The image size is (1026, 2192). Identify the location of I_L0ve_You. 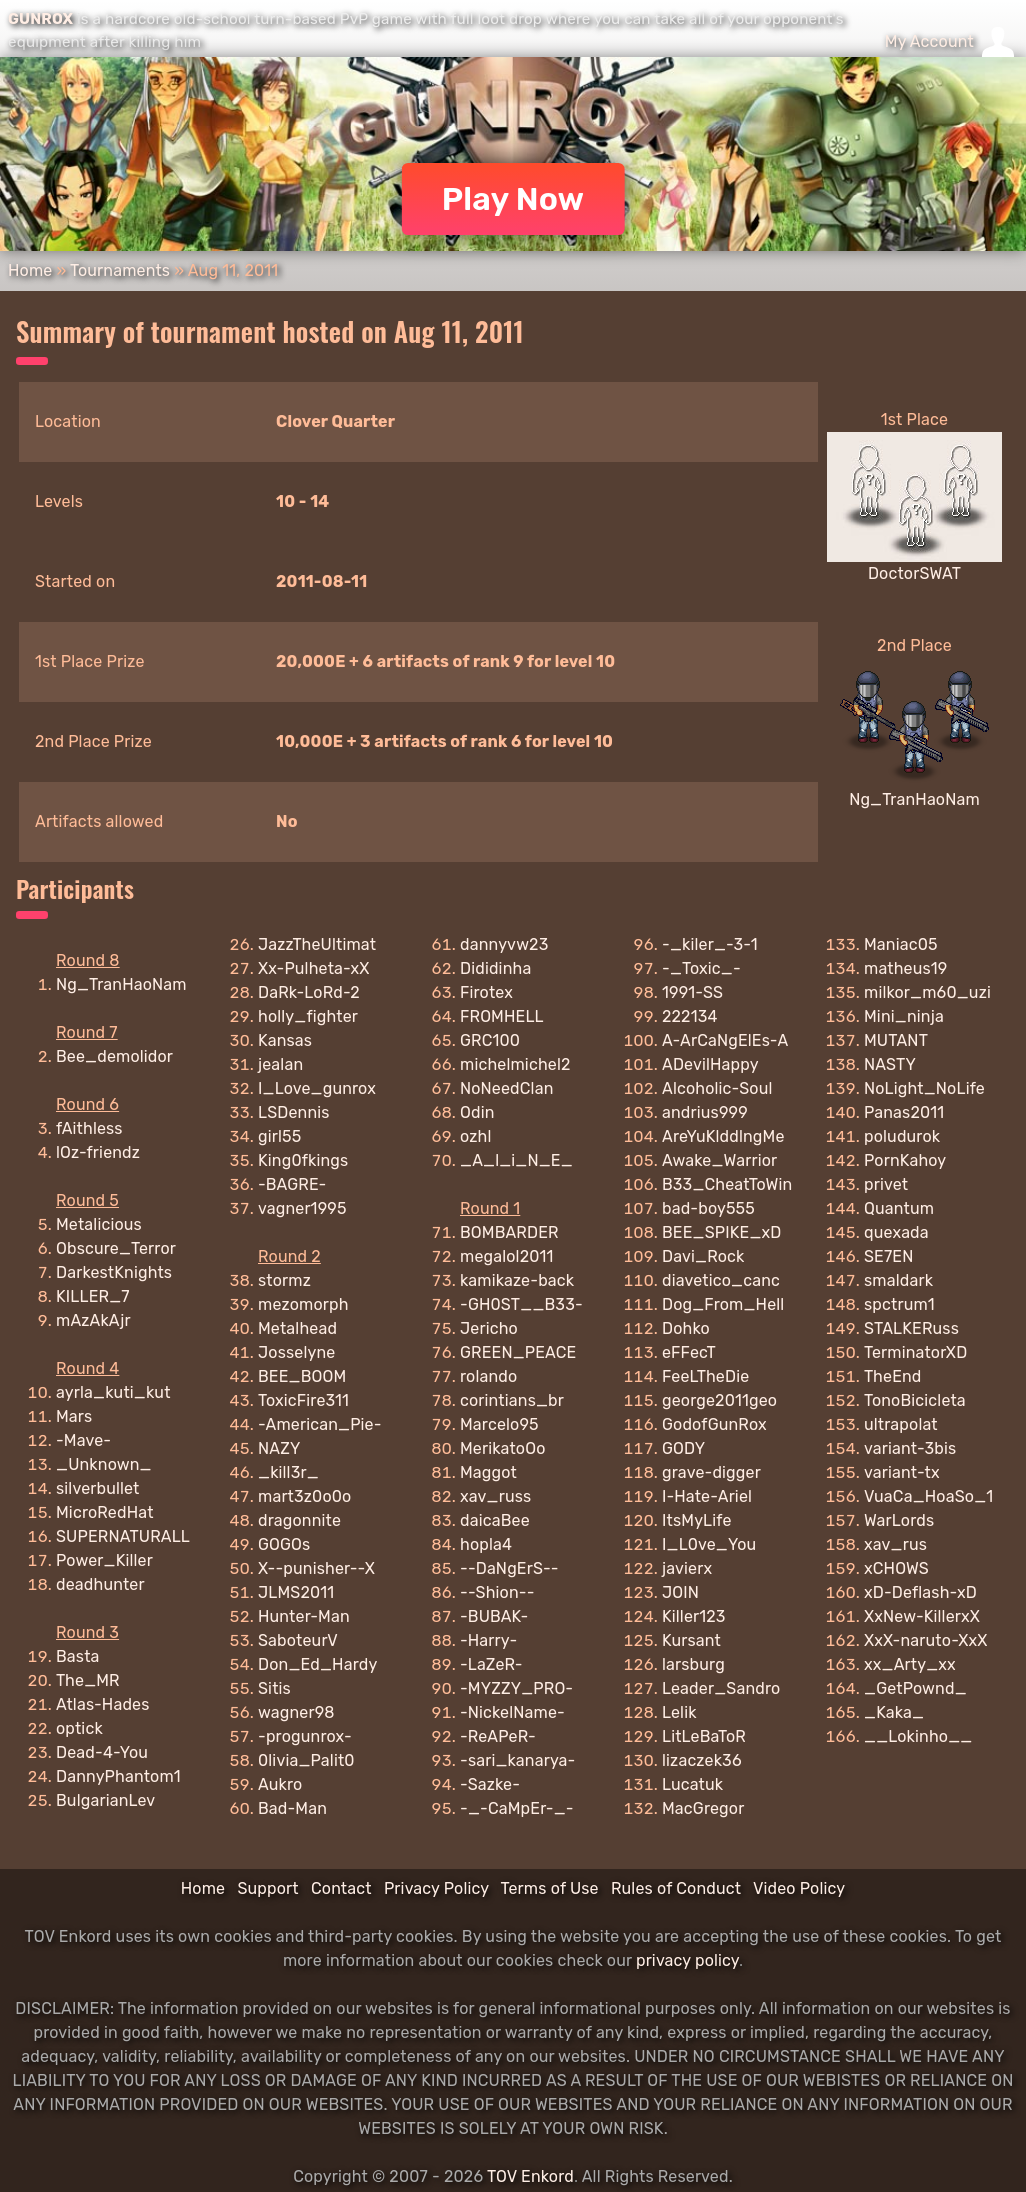
(709, 1544).